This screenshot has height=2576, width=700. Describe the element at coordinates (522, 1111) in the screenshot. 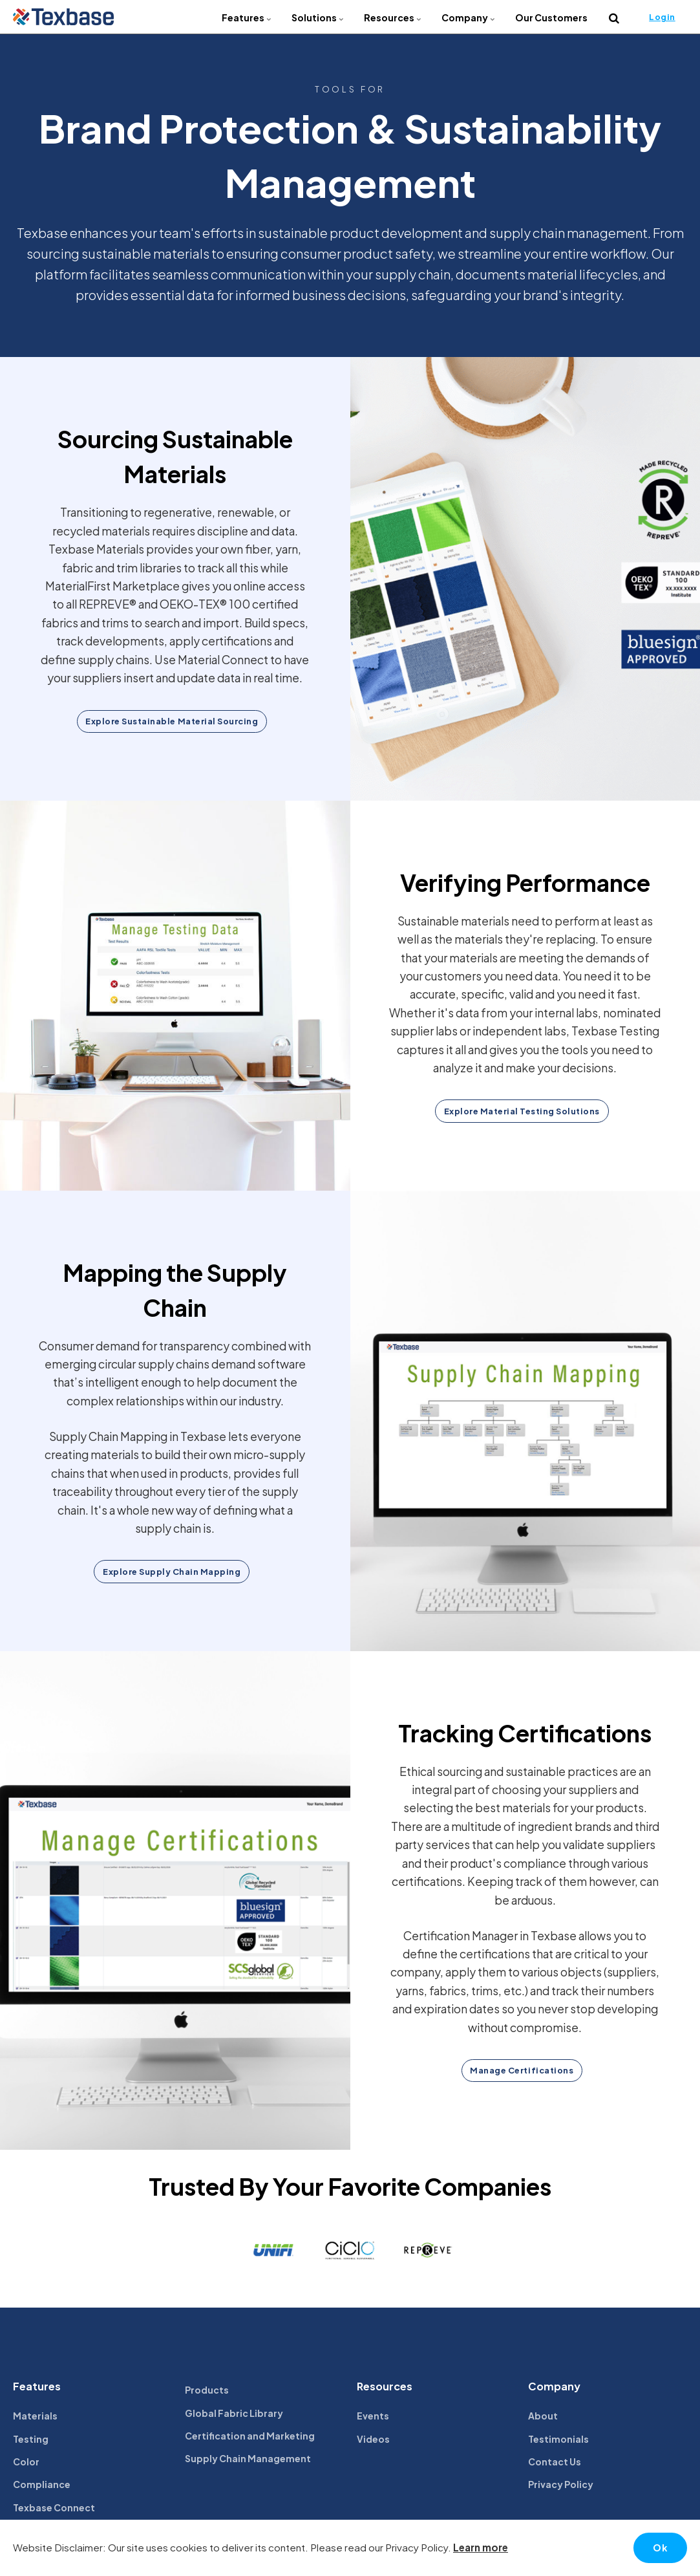

I see `Explore Material Testing Solutions` at that location.